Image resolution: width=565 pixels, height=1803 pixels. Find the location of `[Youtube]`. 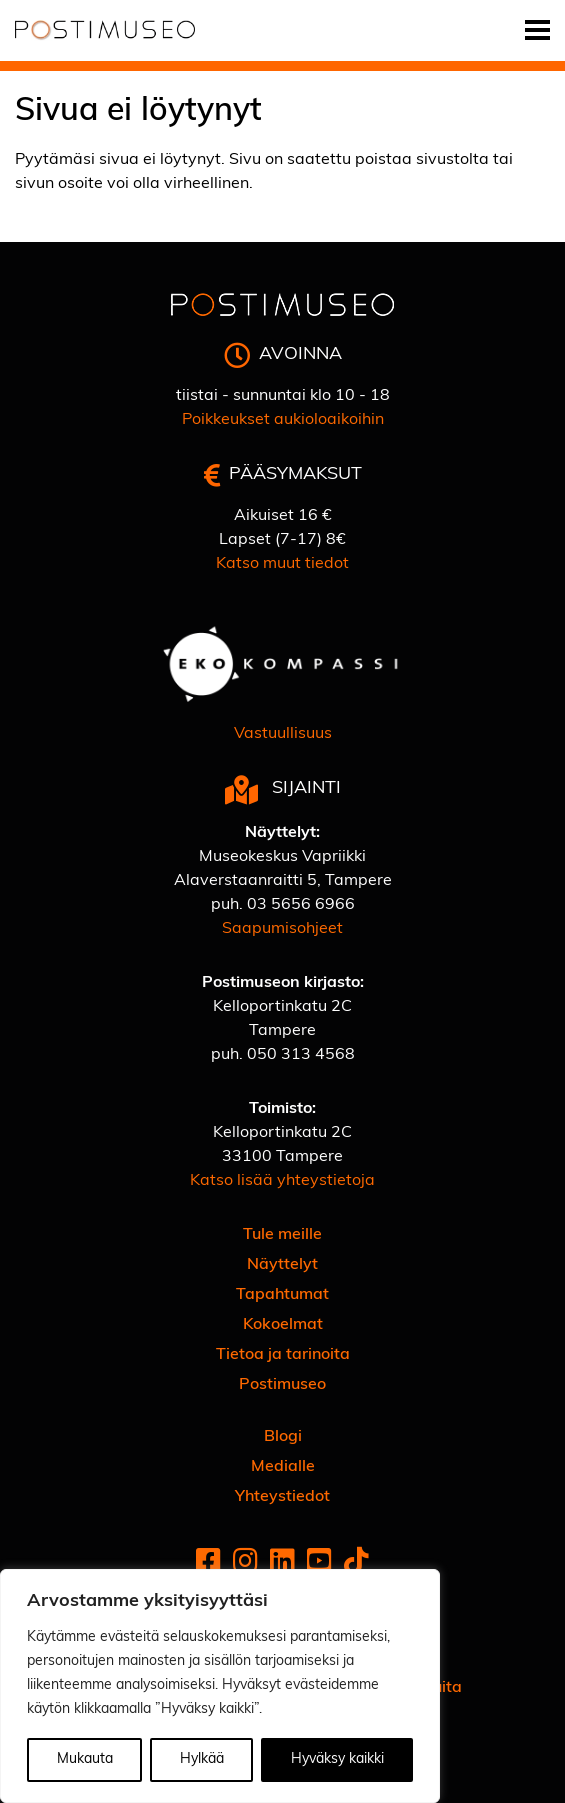

[Youtube] is located at coordinates (319, 1564).